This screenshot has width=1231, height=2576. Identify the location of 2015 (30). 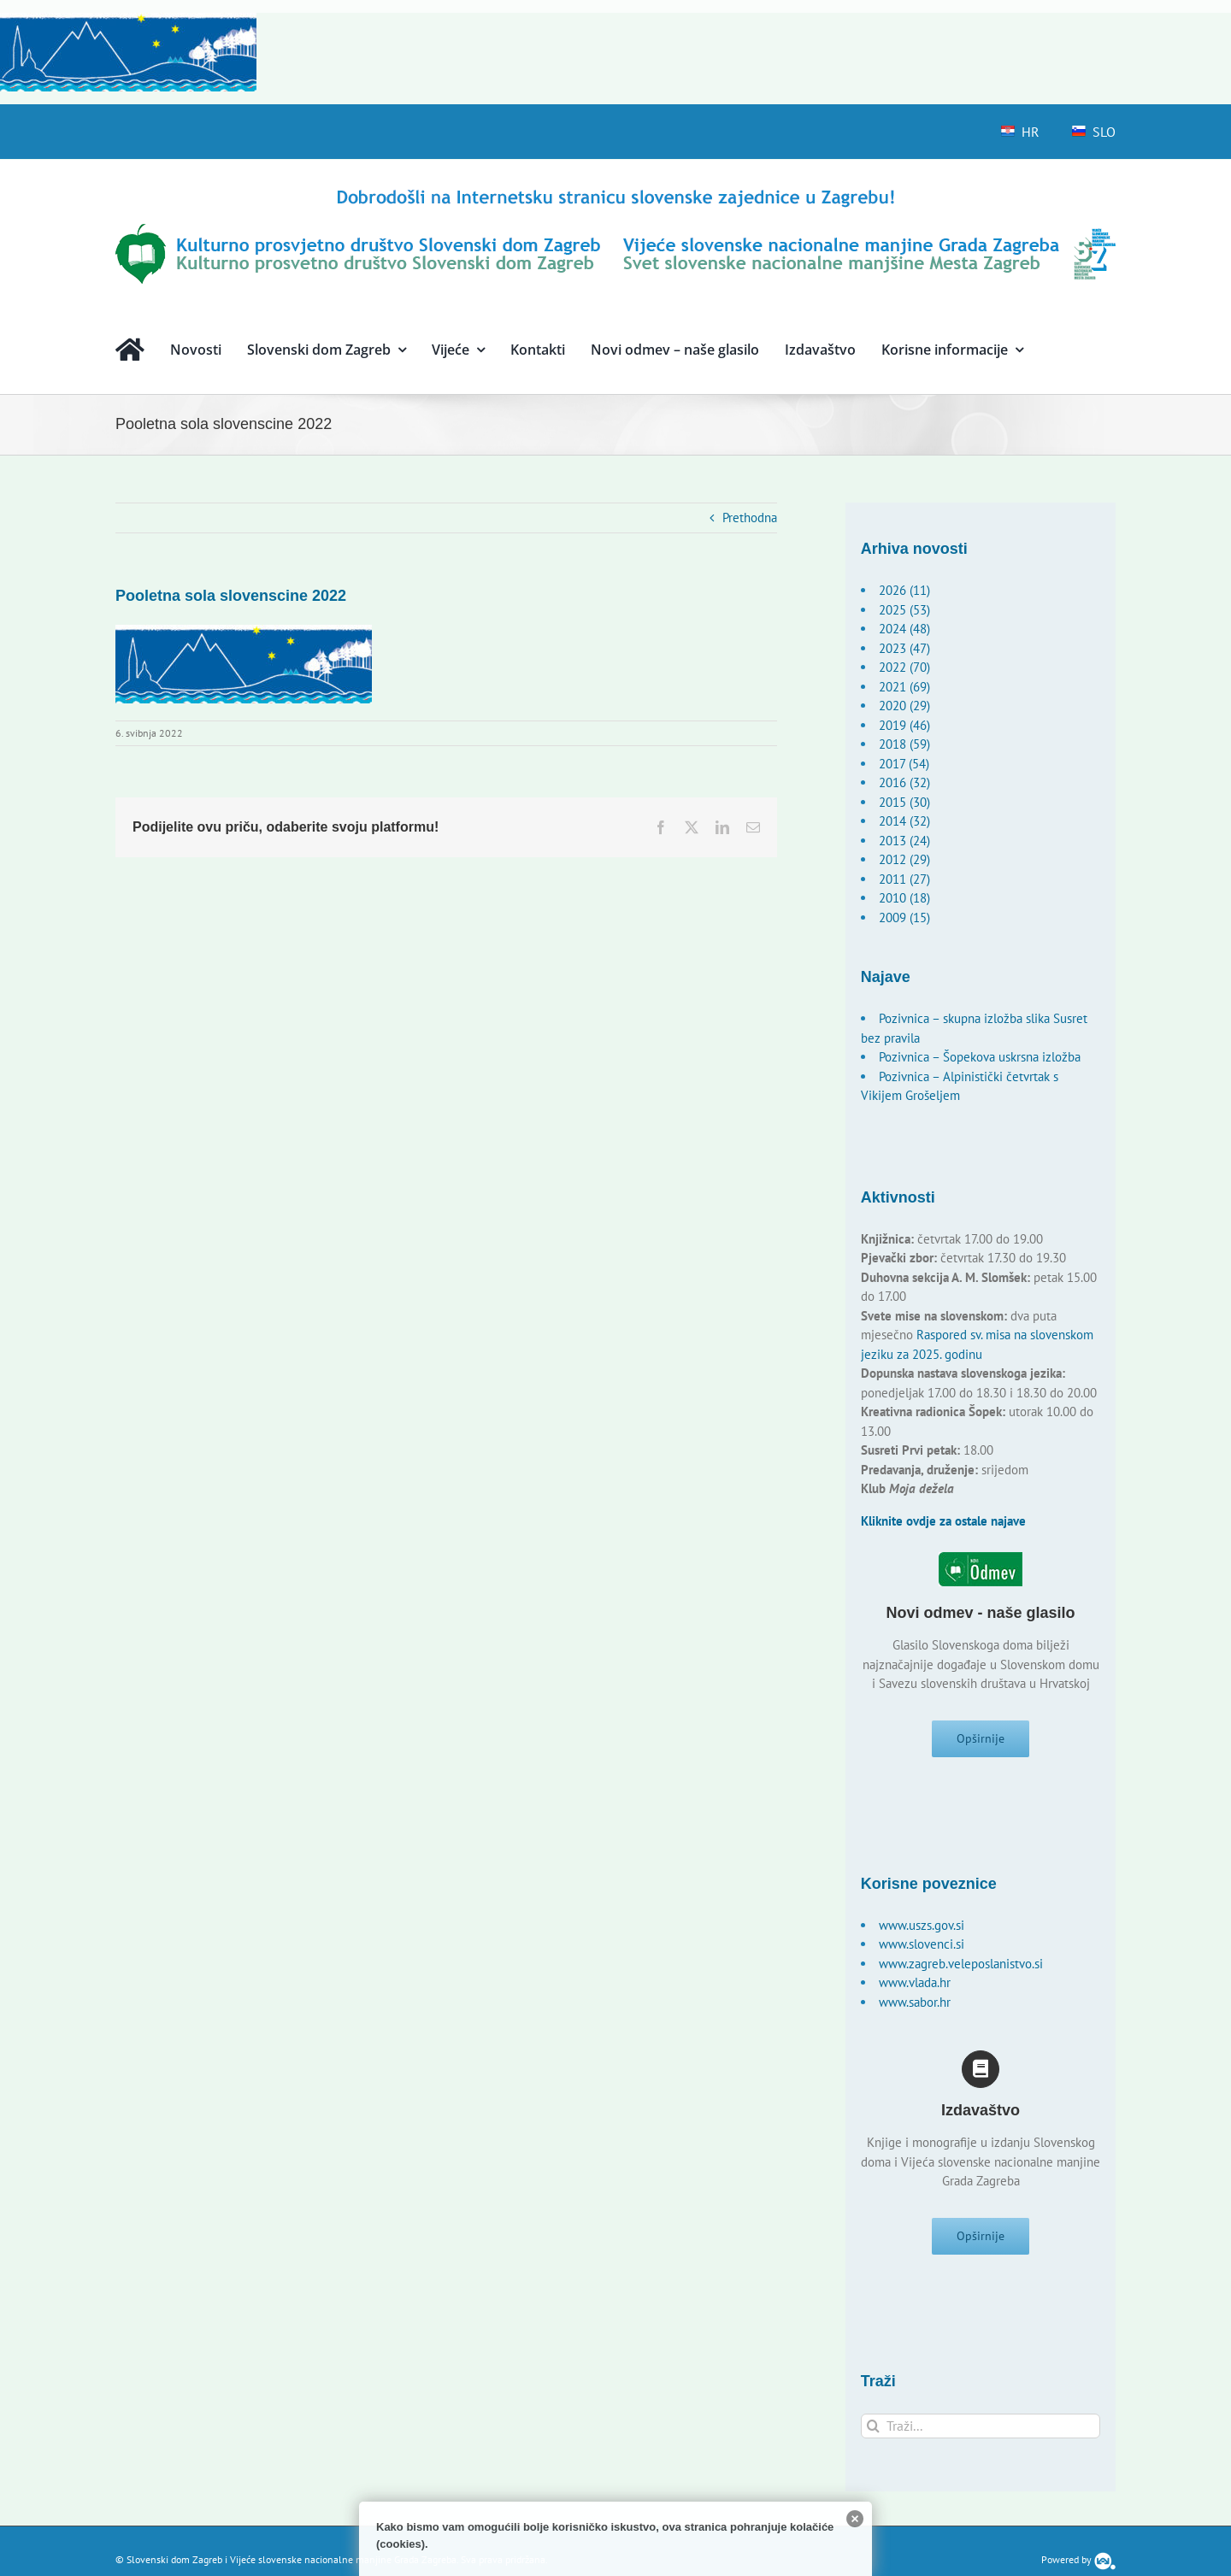
(904, 802).